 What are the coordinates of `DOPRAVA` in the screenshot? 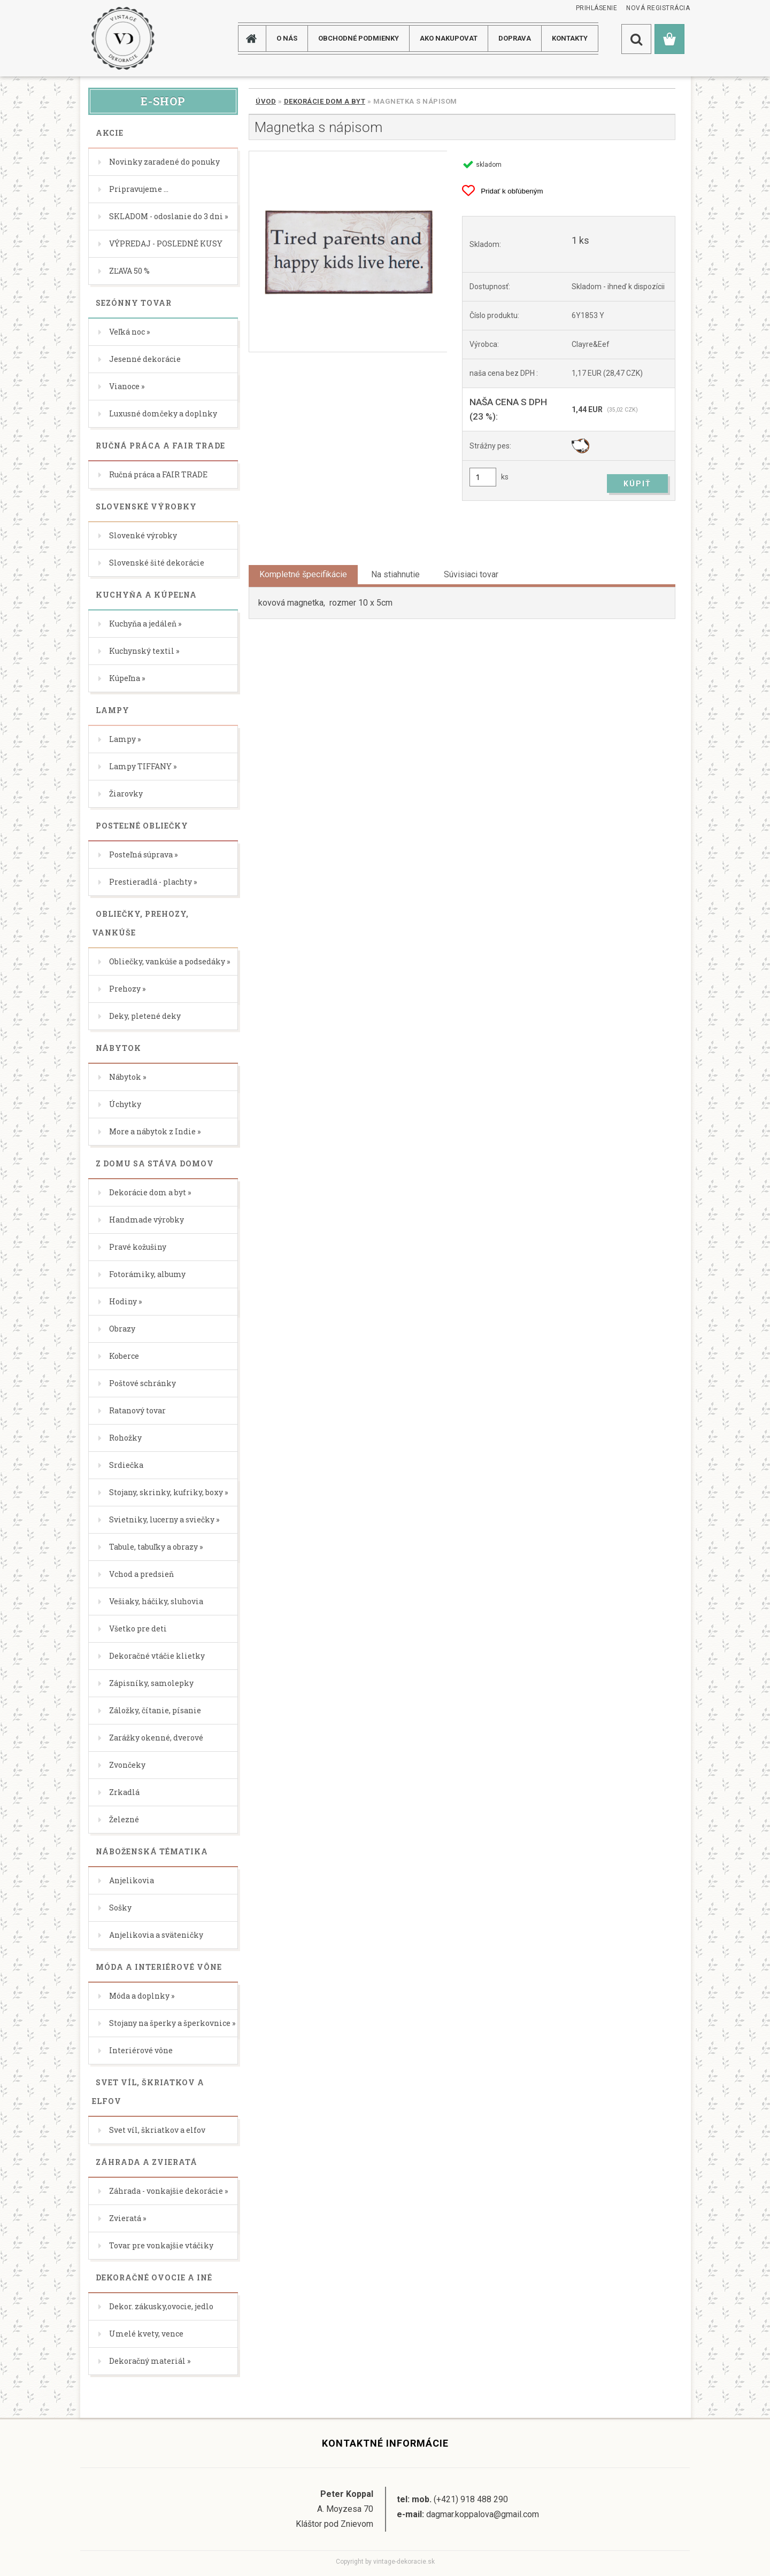 It's located at (514, 38).